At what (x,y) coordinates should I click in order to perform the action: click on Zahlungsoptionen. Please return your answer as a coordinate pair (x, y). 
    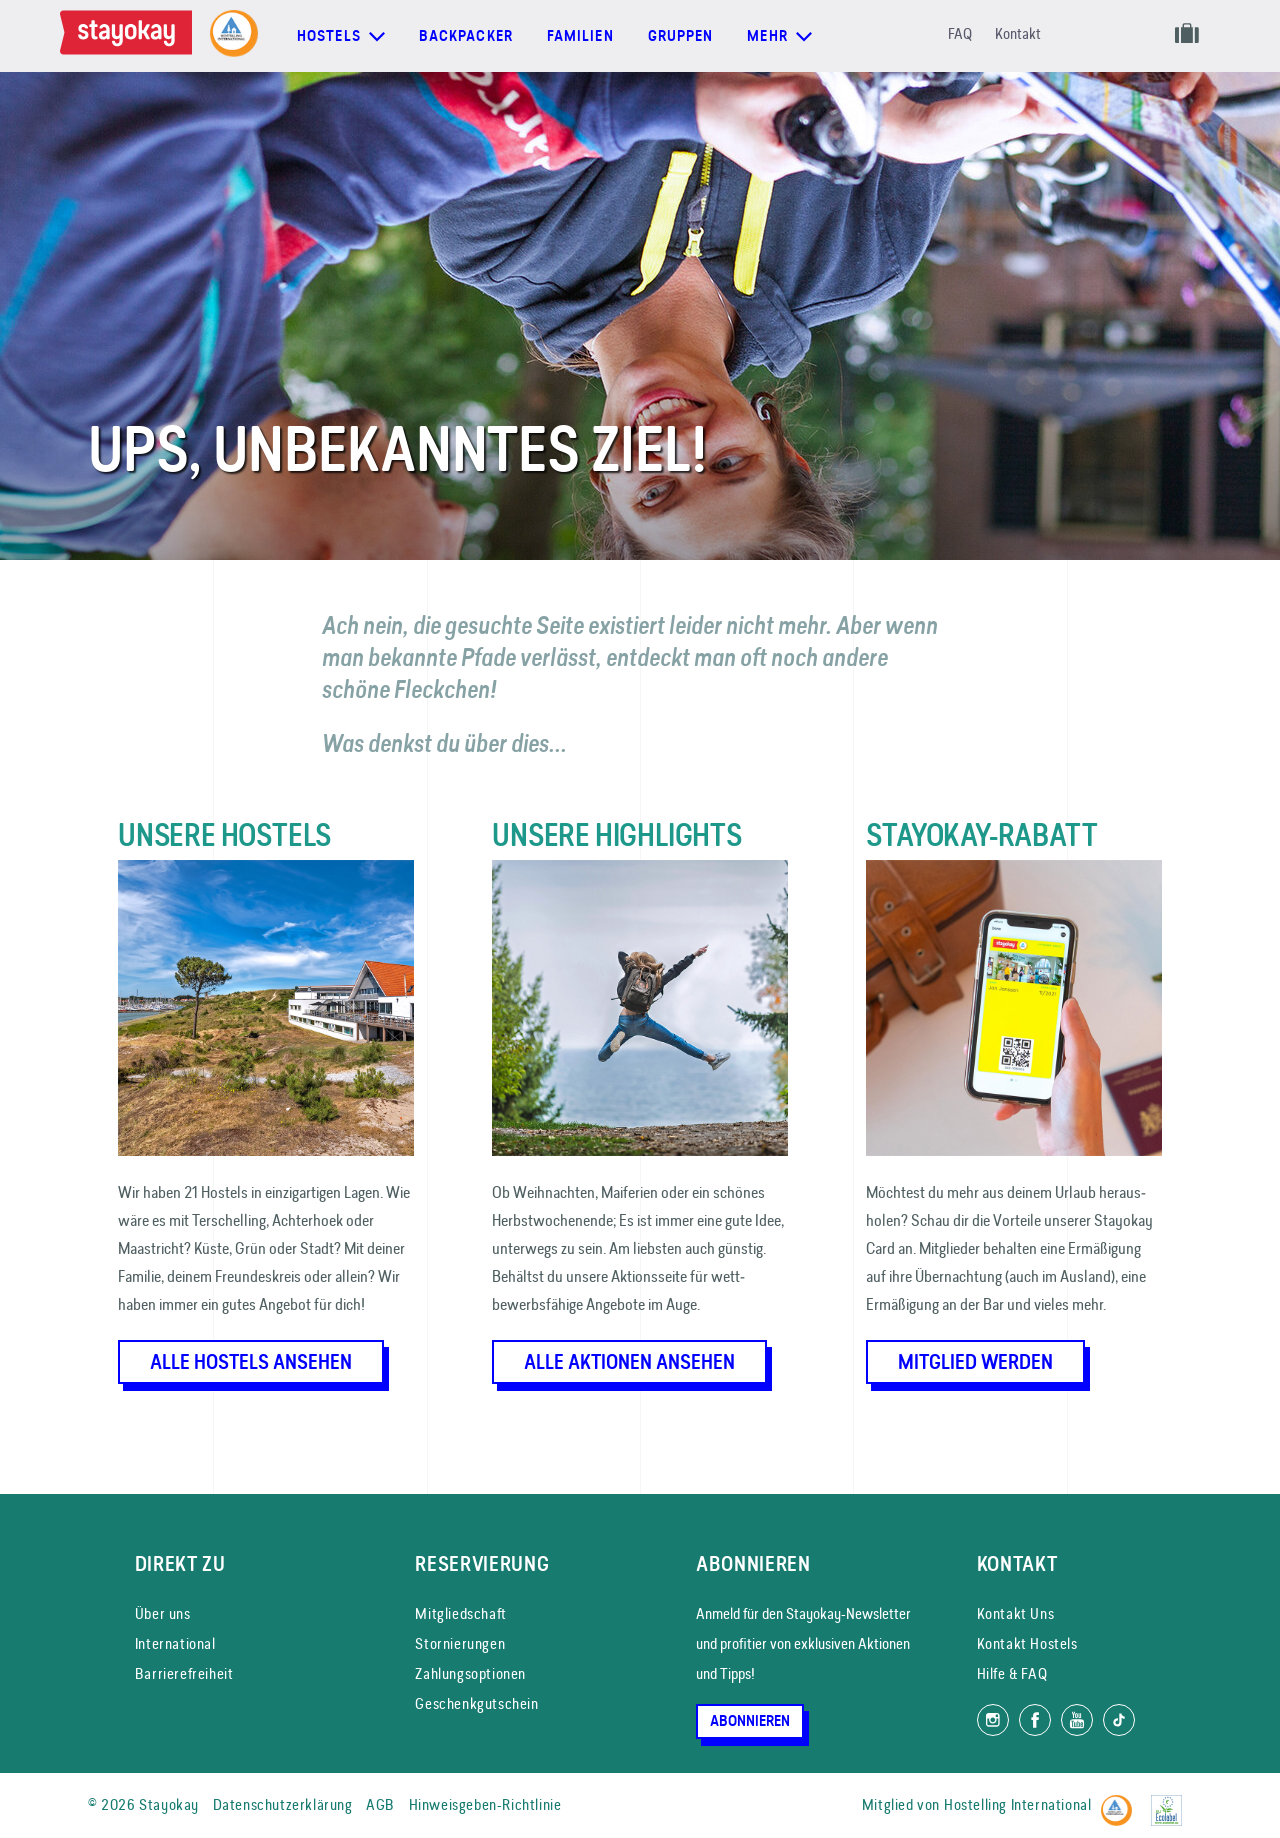
    Looking at the image, I should click on (470, 1673).